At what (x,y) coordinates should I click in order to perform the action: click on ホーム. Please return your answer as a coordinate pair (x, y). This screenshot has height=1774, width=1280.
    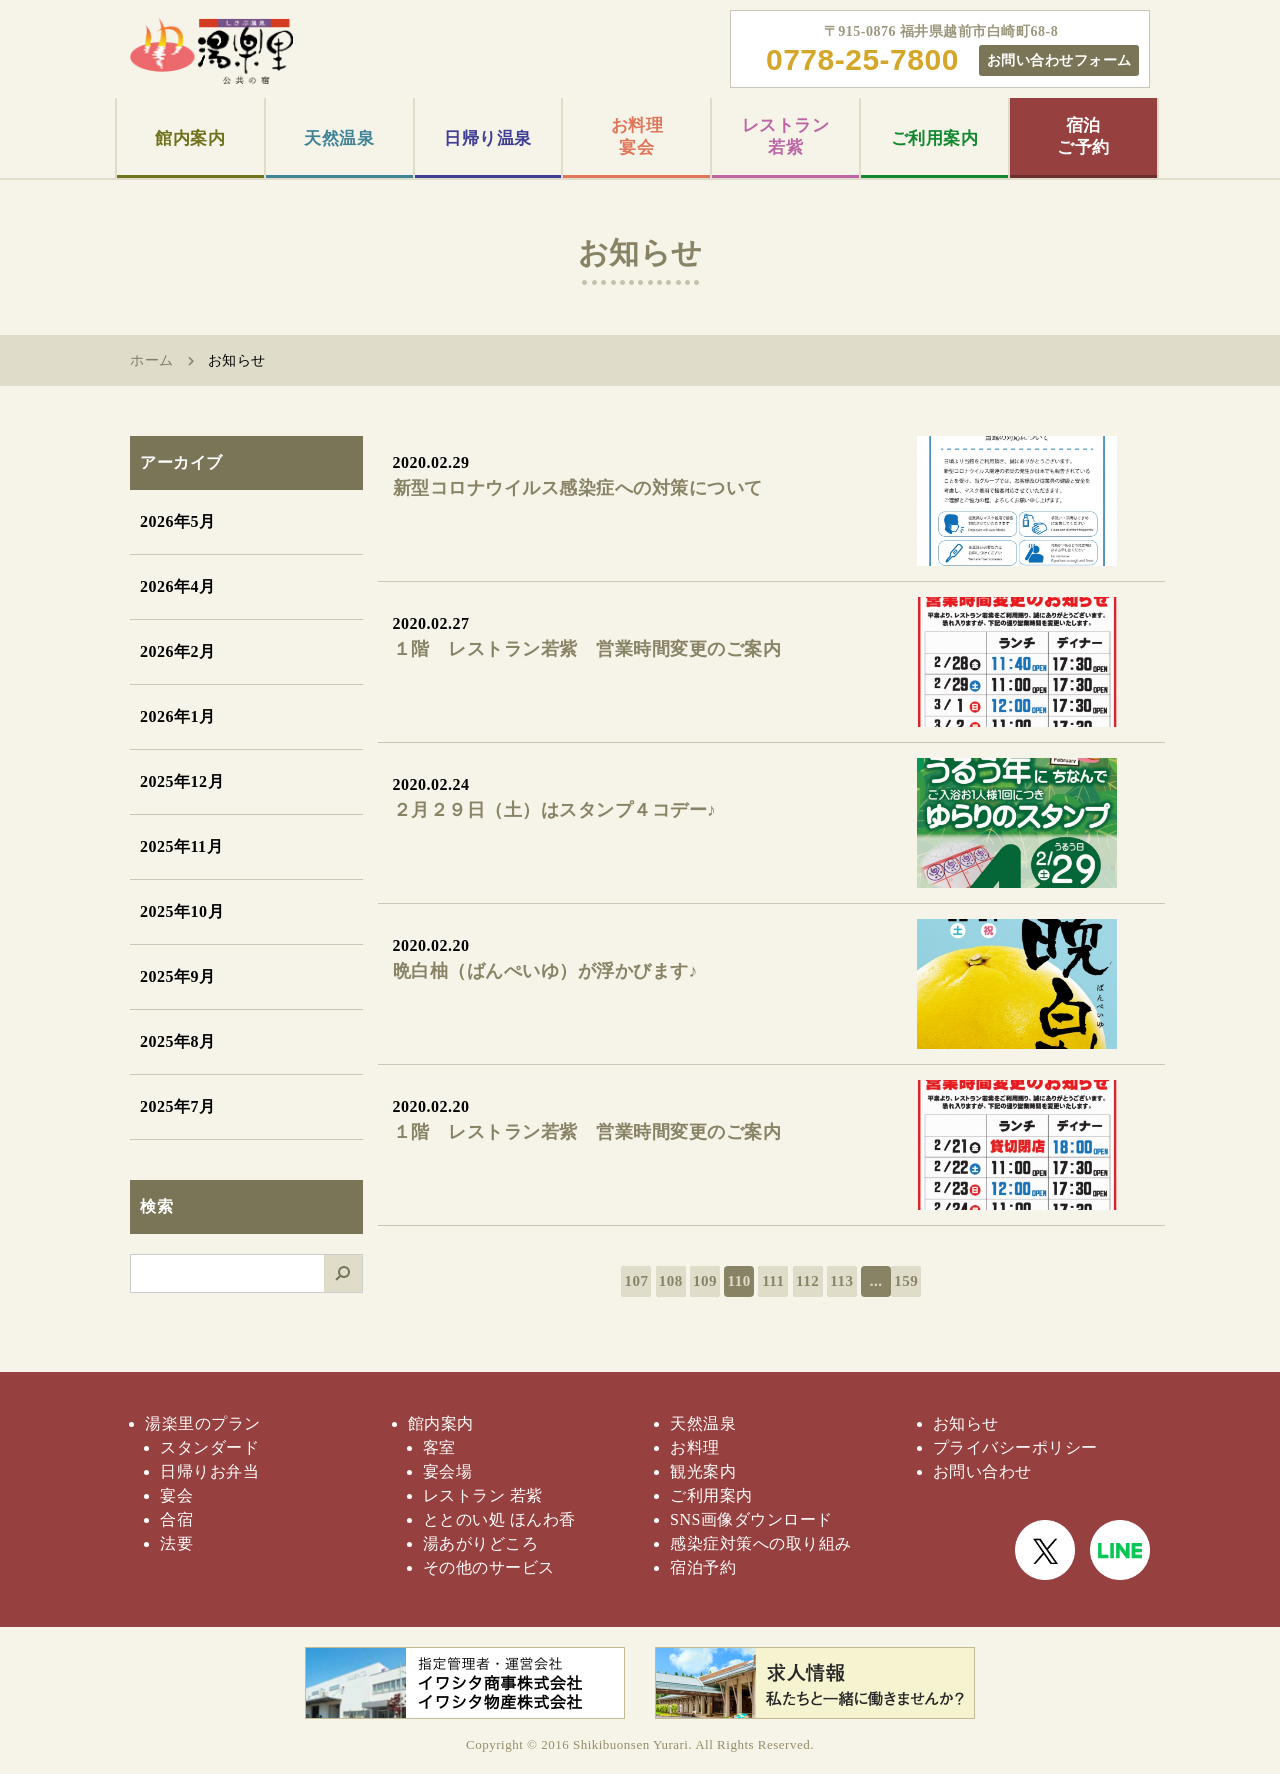
    Looking at the image, I should click on (152, 360).